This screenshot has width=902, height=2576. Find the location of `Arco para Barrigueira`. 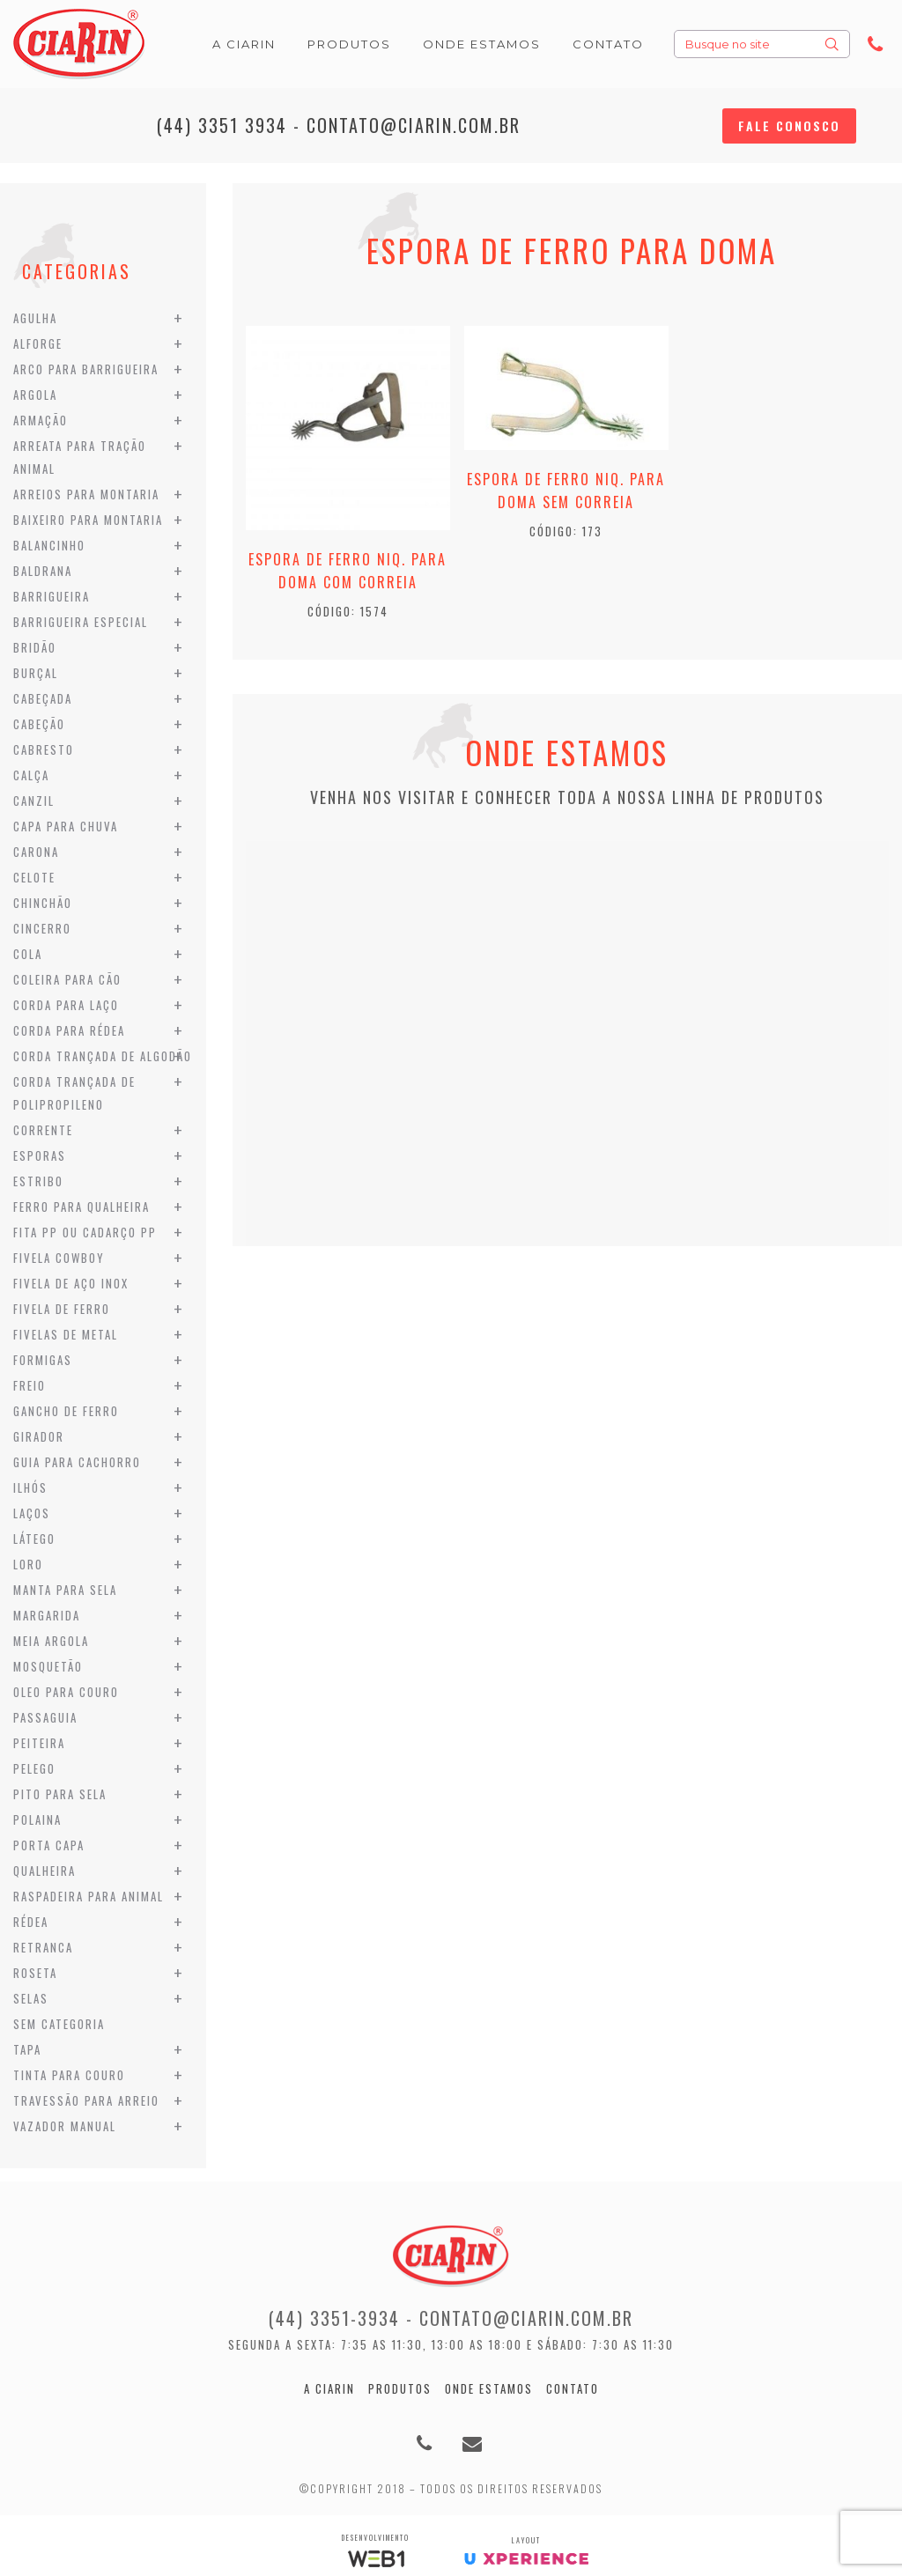

Arco para Barrigueira is located at coordinates (86, 369).